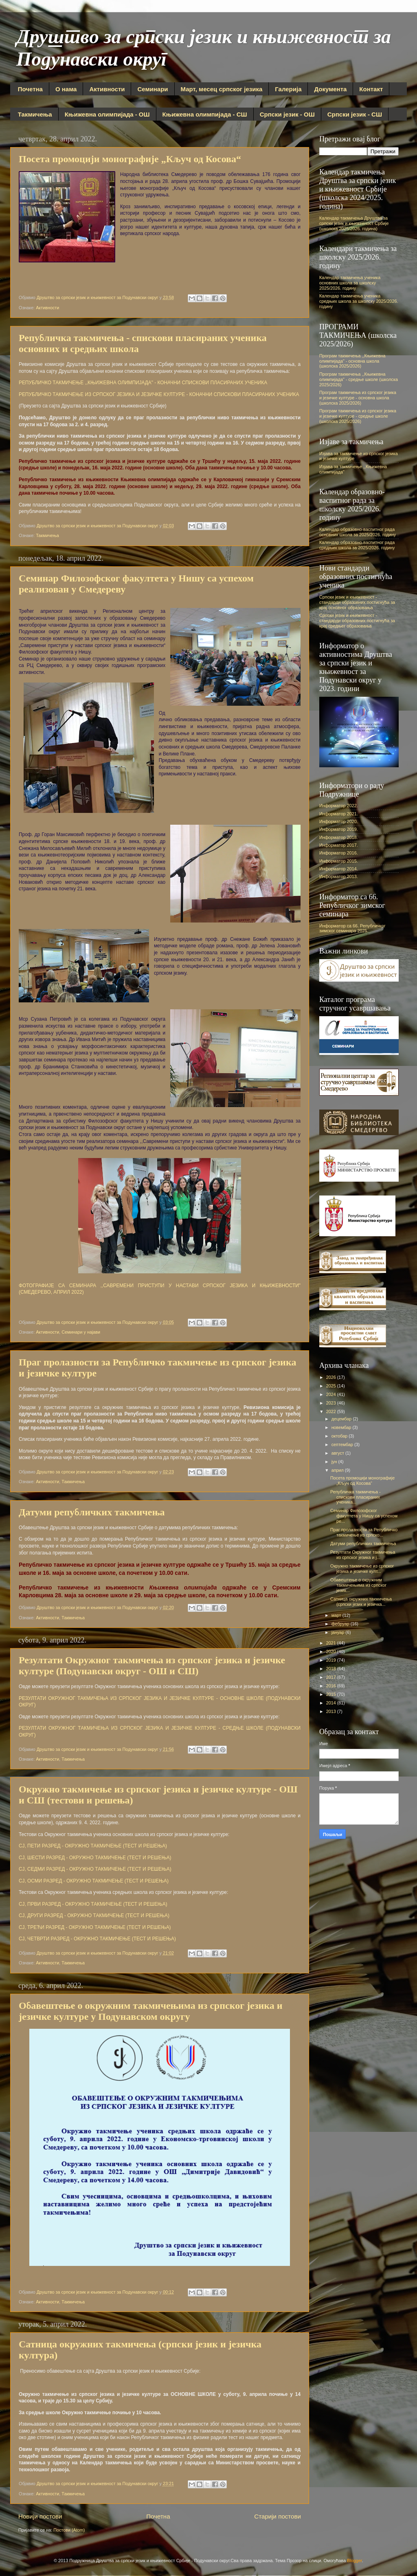  What do you see at coordinates (362, 1568) in the screenshot?
I see `Окружно такмичење из српског језика и језичке култ...` at bounding box center [362, 1568].